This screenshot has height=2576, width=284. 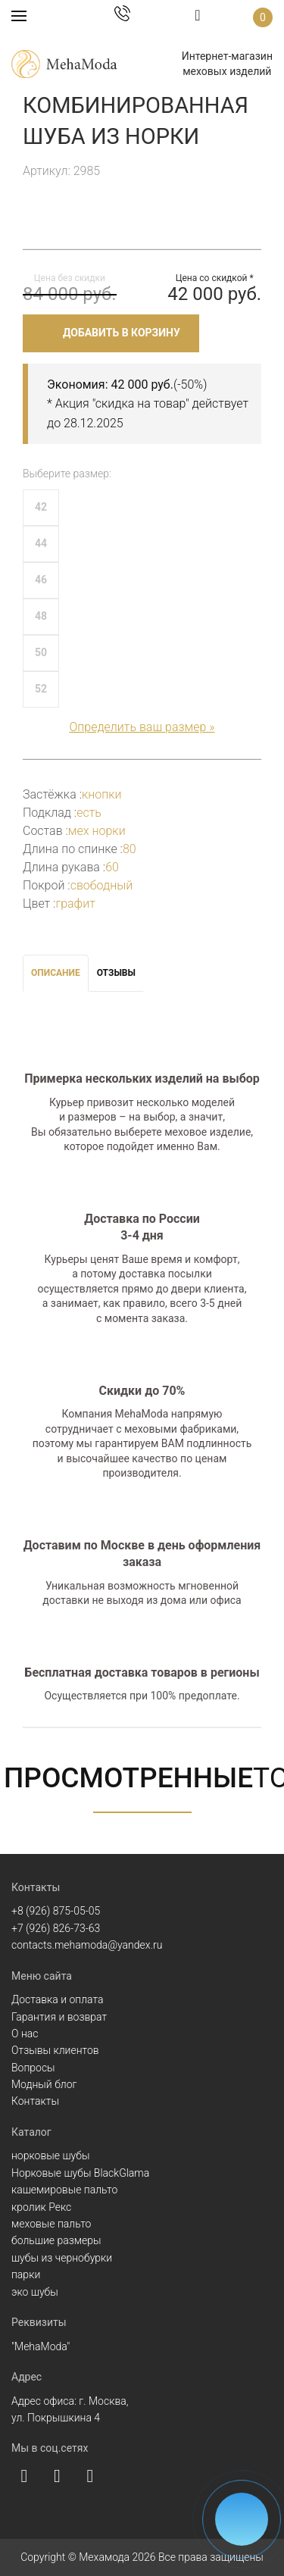 What do you see at coordinates (116, 973) in the screenshot?
I see `Отзывы` at bounding box center [116, 973].